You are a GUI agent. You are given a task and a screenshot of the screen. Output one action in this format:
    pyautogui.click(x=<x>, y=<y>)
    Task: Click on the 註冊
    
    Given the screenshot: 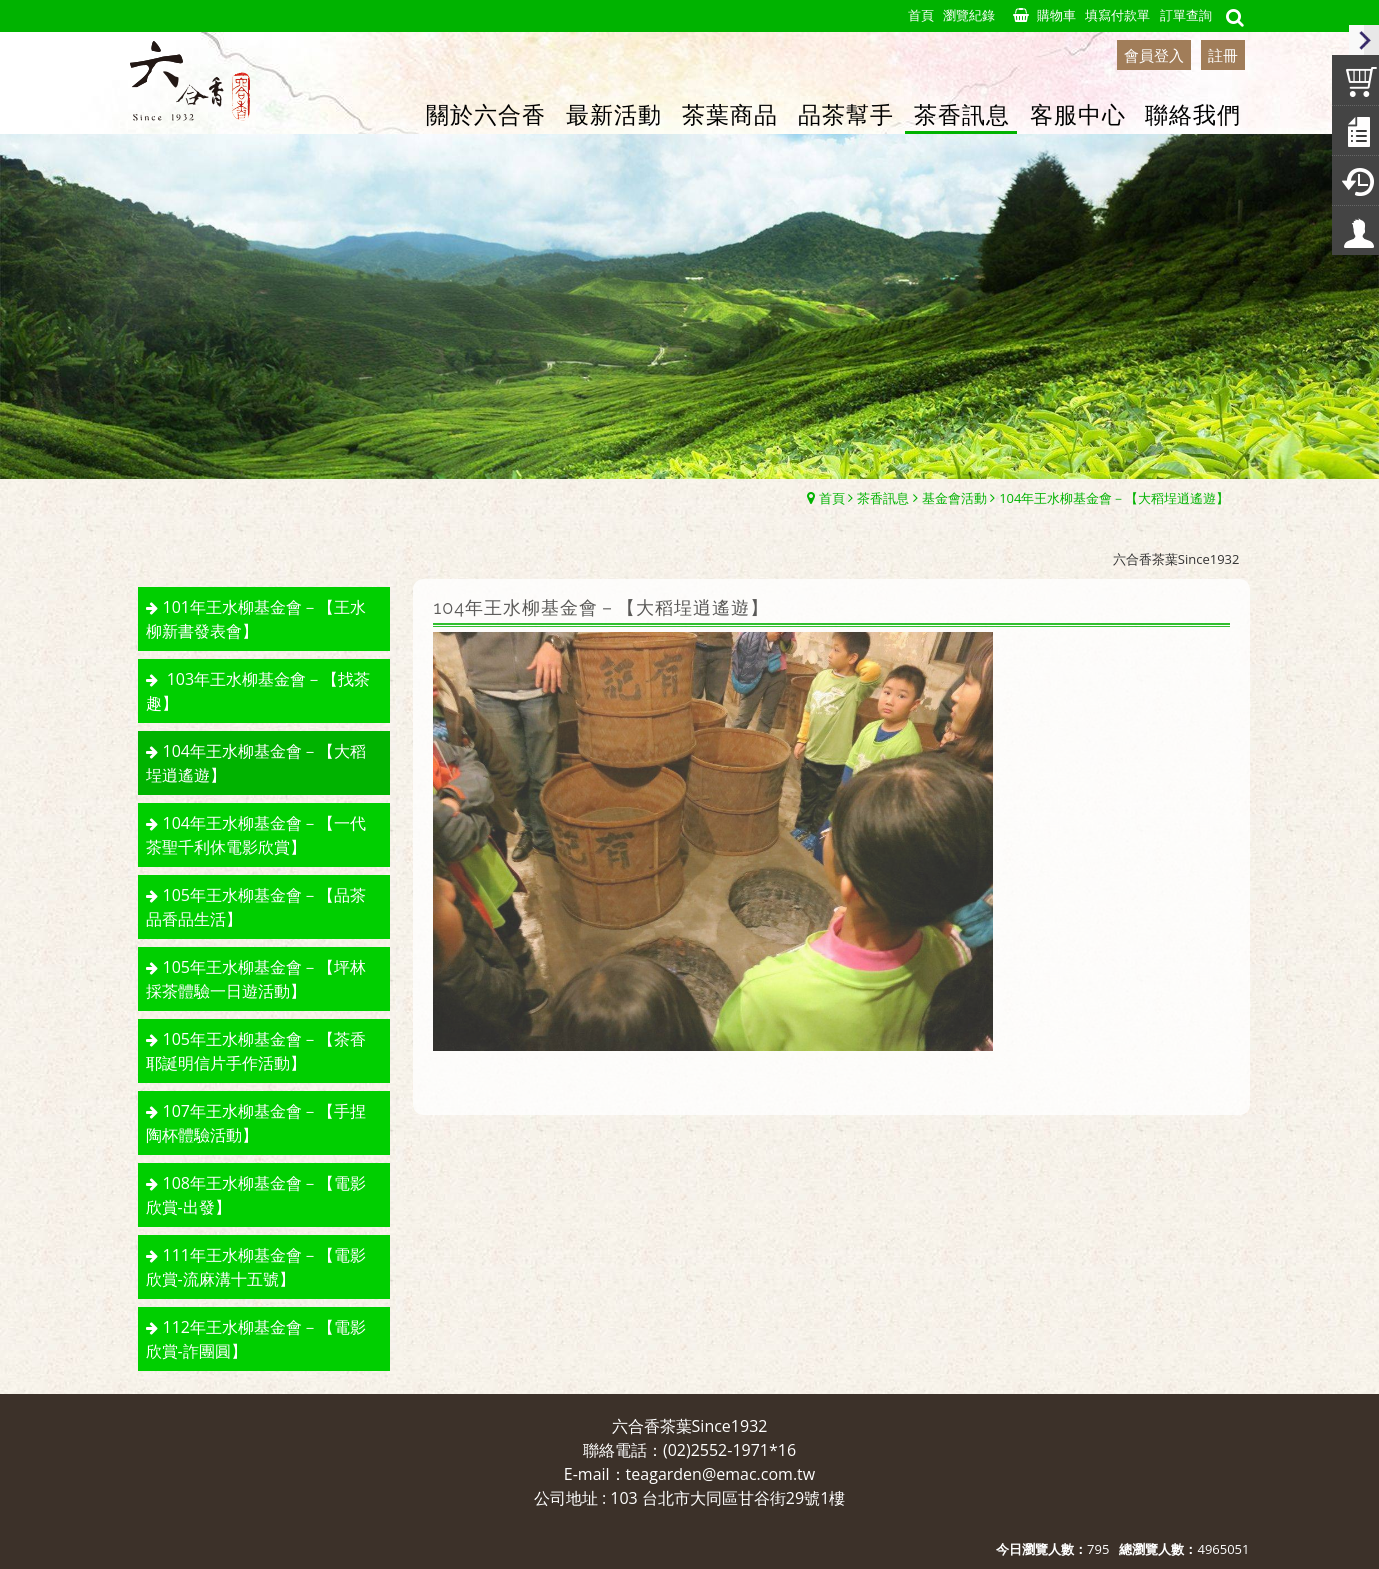 What is the action you would take?
    pyautogui.click(x=1223, y=55)
    